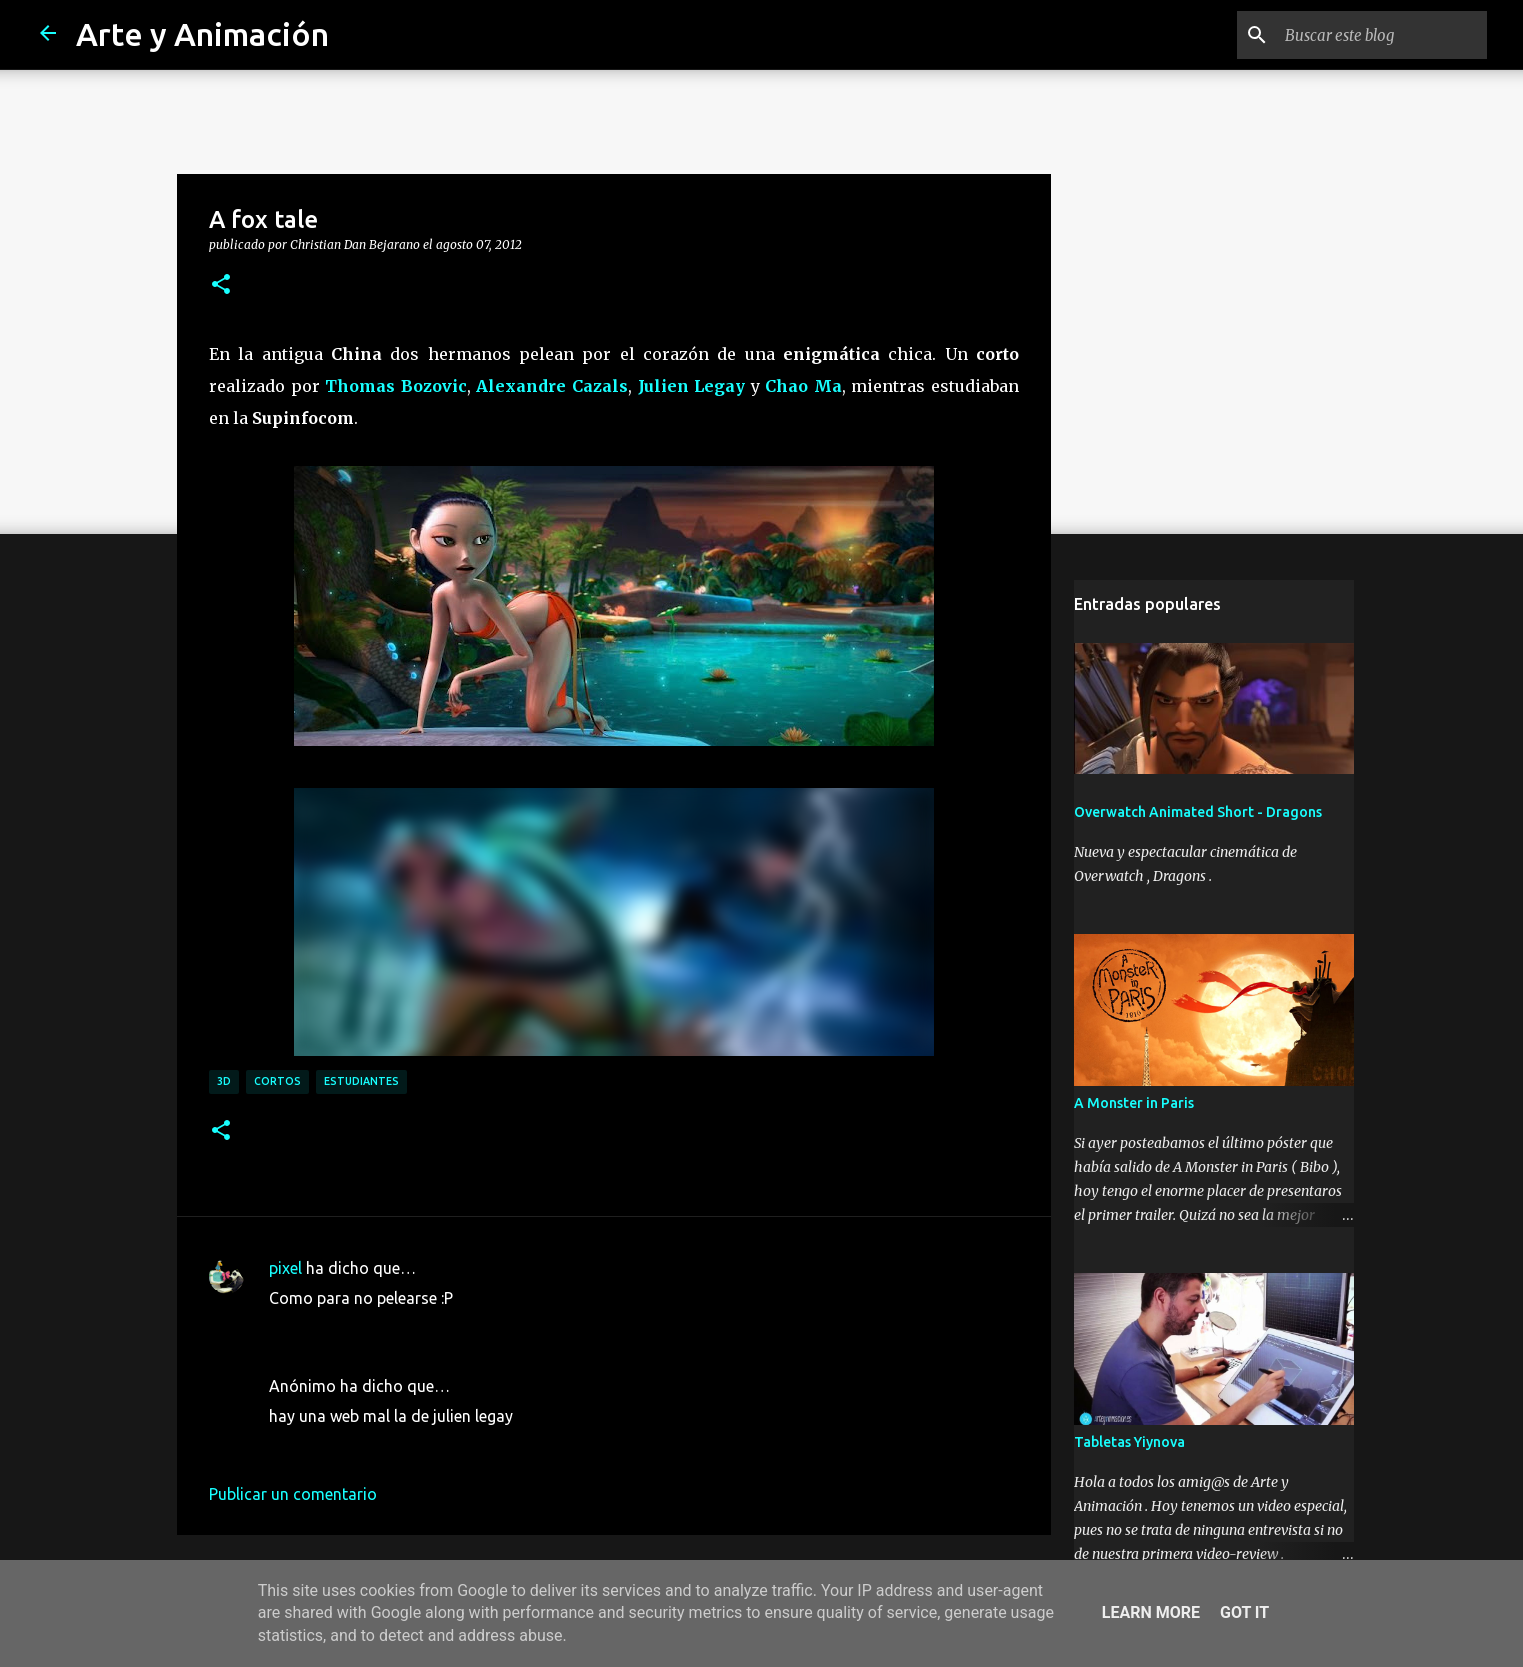 This screenshot has height=1667, width=1523. I want to click on [Buscar este blog], so click(1382, 35).